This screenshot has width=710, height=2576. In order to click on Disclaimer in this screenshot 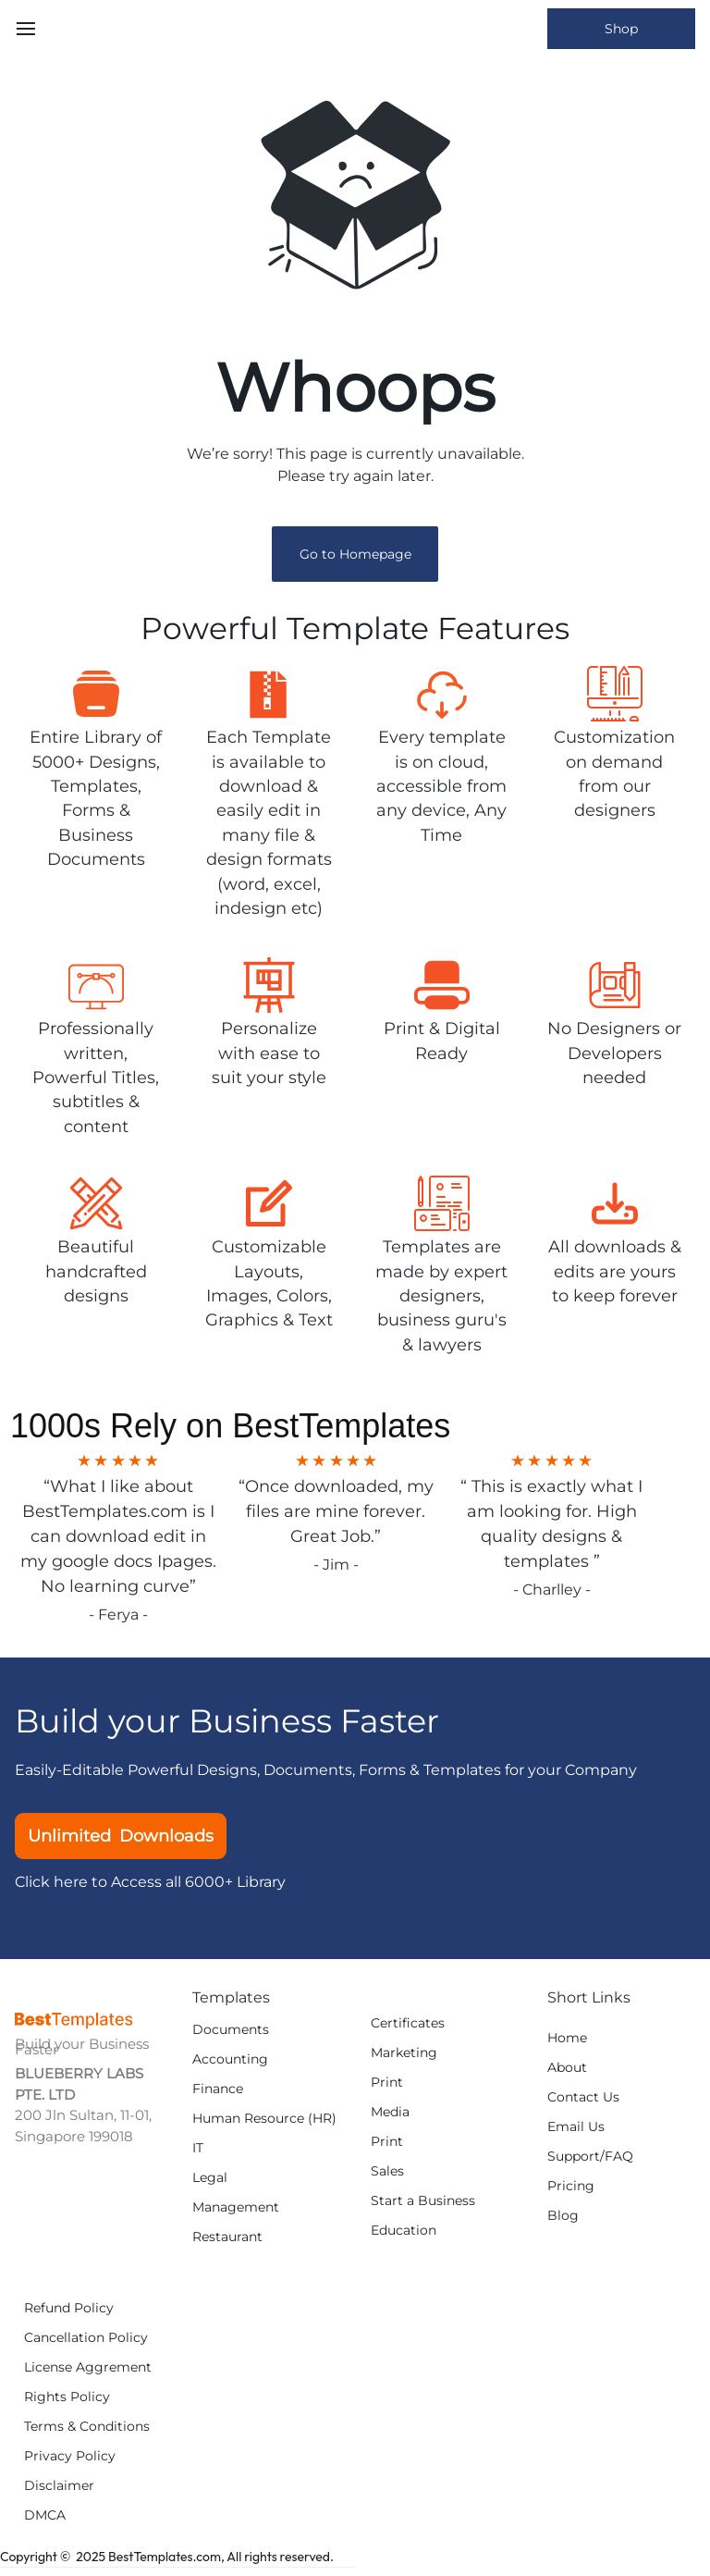, I will do `click(59, 2486)`.